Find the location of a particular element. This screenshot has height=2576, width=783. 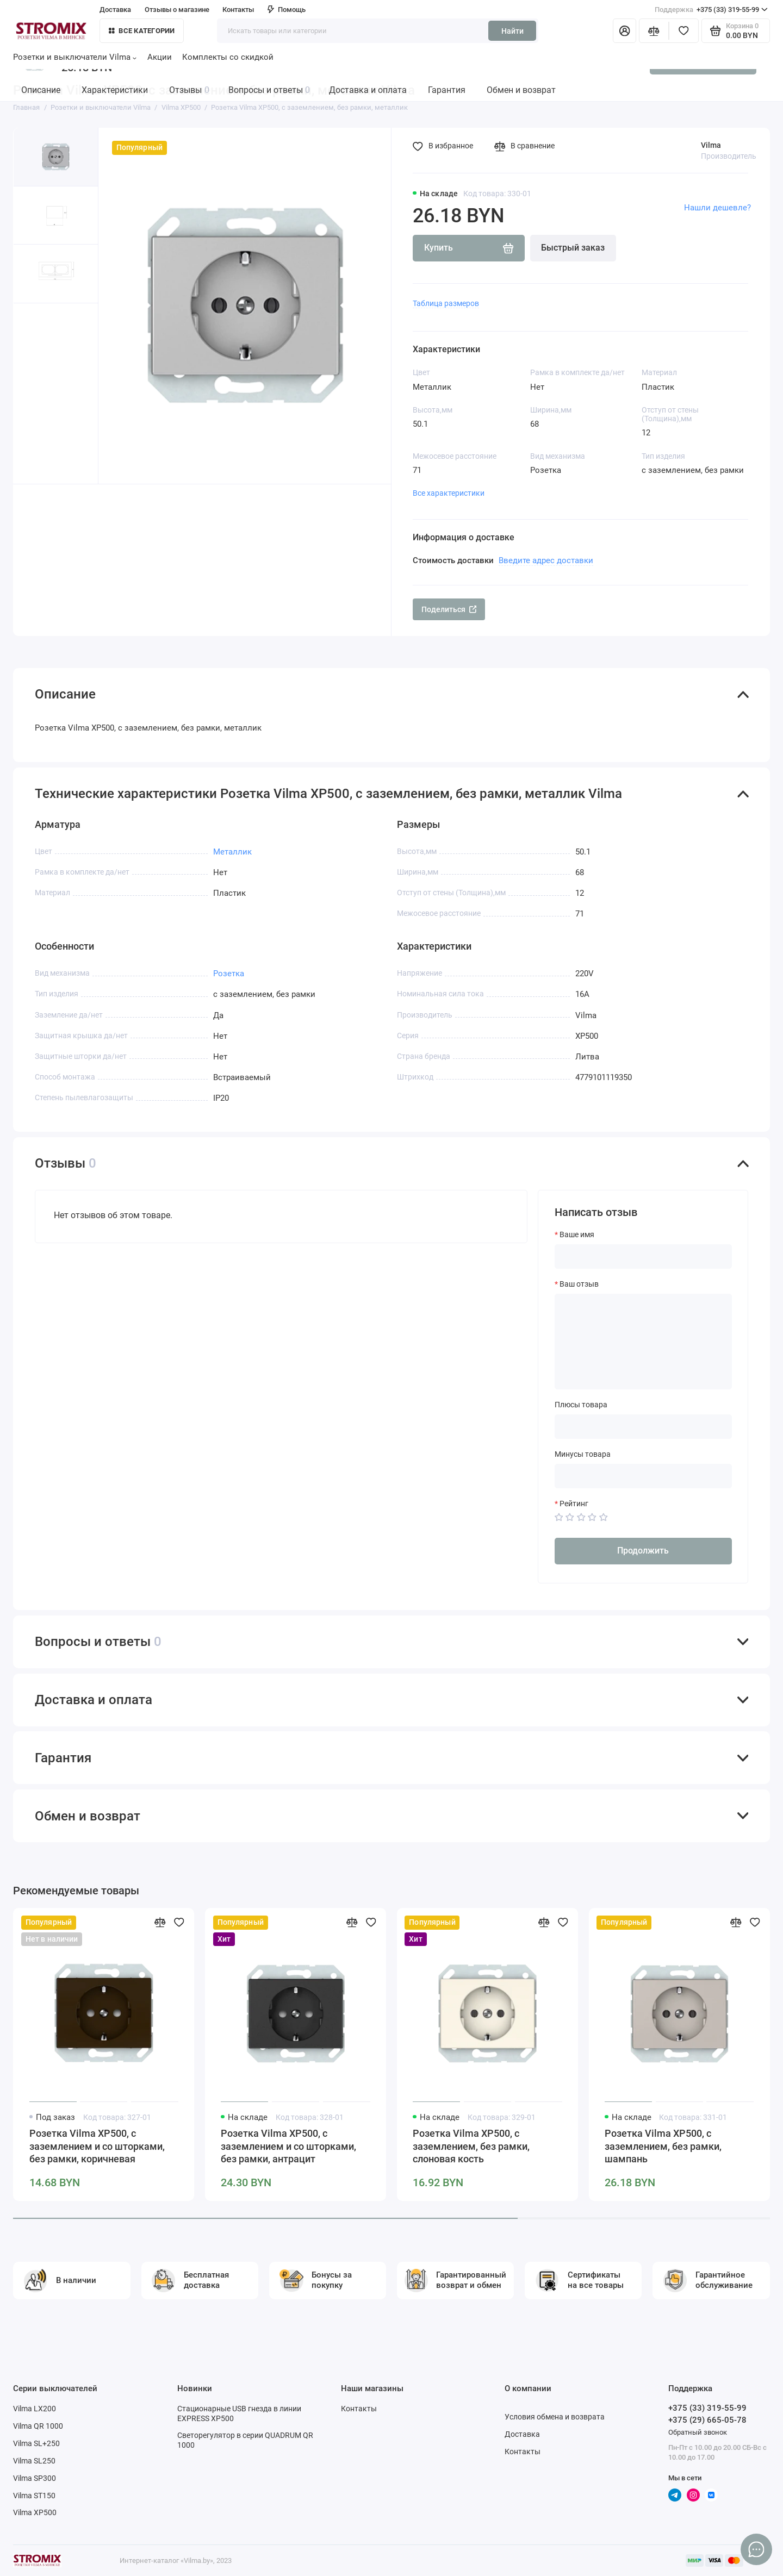

[Личный кабинет] is located at coordinates (624, 30).